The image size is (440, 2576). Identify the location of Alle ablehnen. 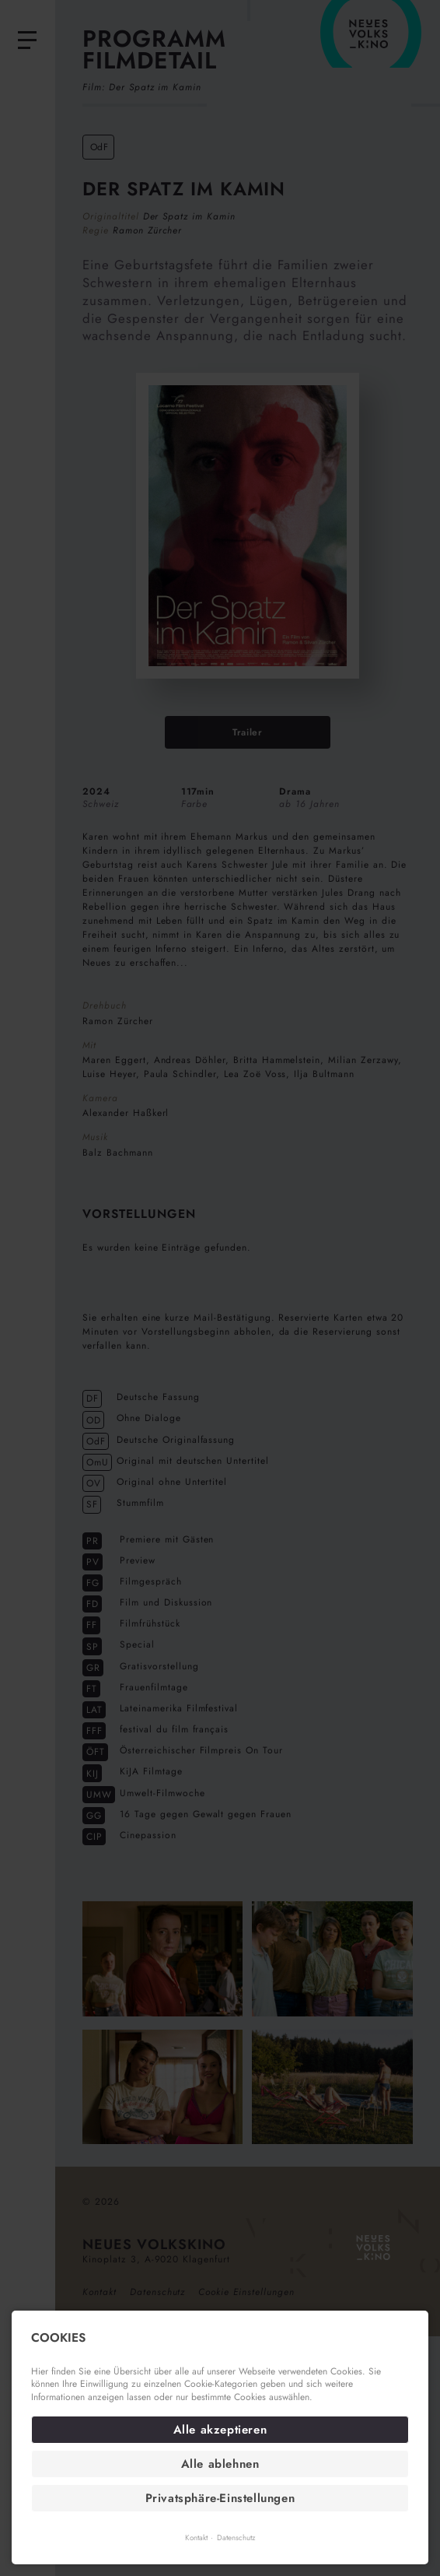
(220, 2463).